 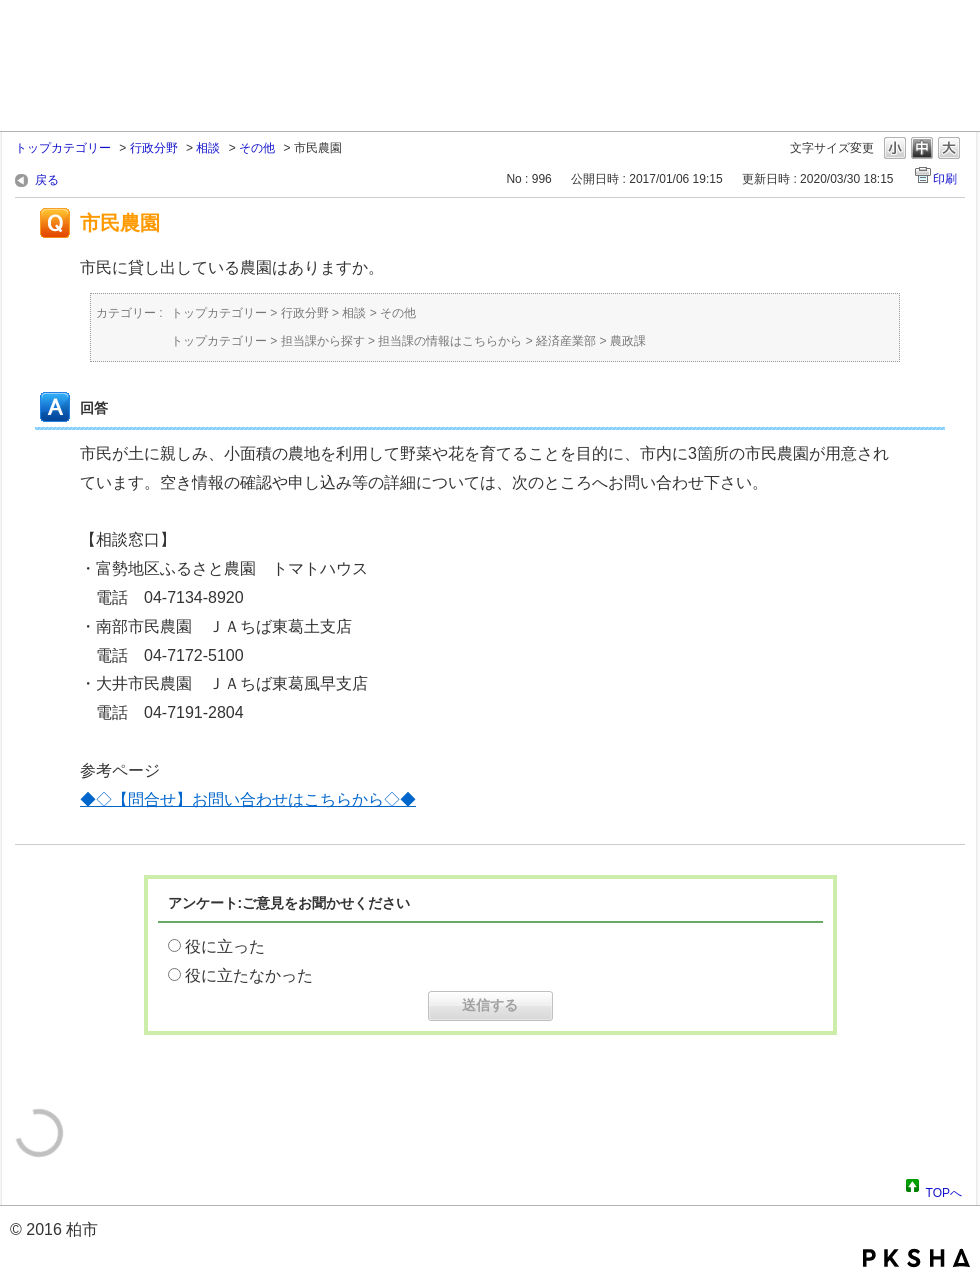 What do you see at coordinates (945, 179) in the screenshot?
I see `印刷` at bounding box center [945, 179].